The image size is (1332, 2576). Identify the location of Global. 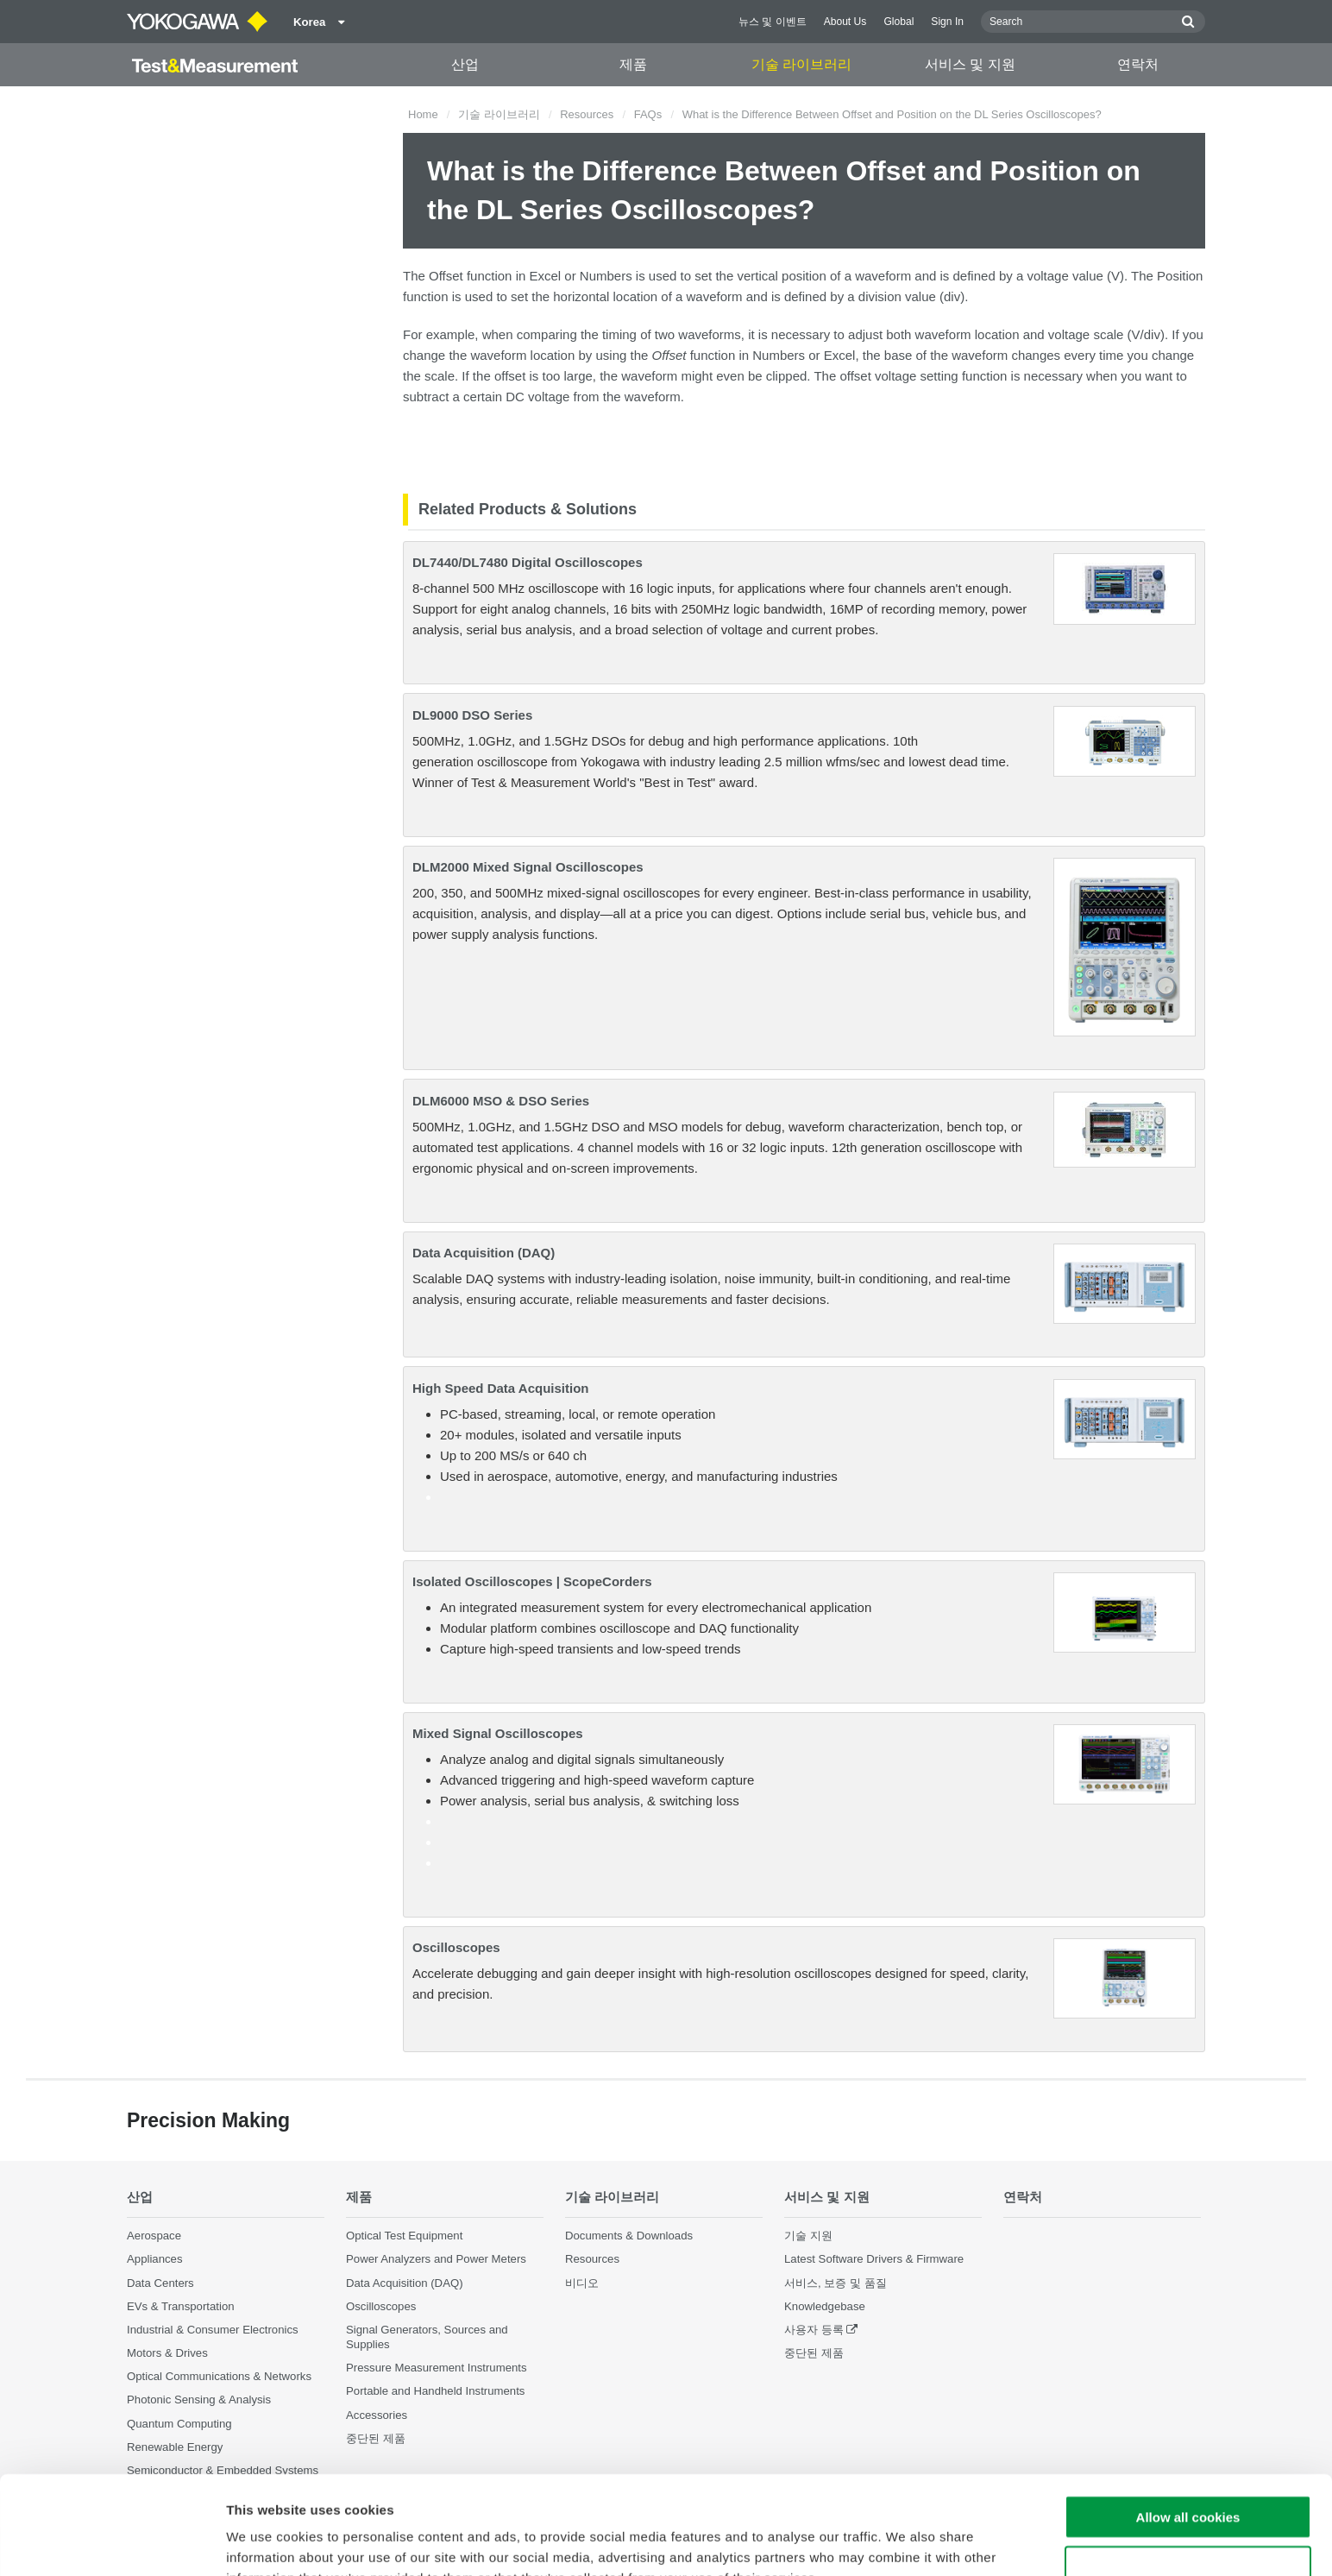
(898, 22).